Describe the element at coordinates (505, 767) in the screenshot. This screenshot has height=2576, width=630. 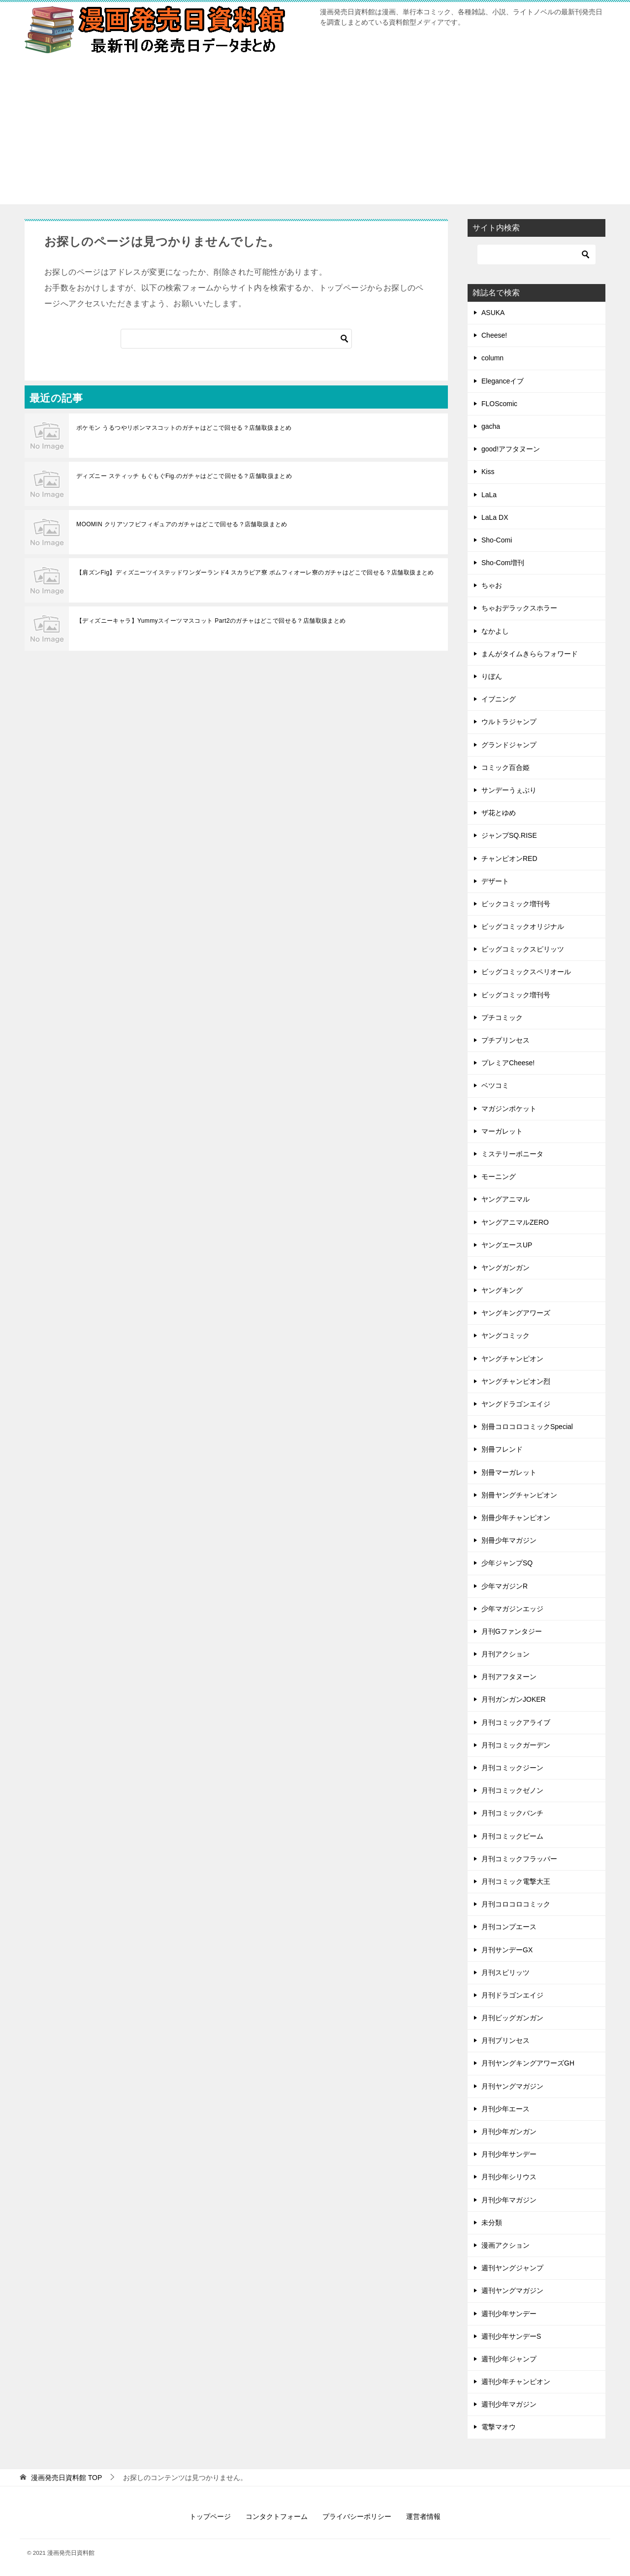
I see `コミック百合姫` at that location.